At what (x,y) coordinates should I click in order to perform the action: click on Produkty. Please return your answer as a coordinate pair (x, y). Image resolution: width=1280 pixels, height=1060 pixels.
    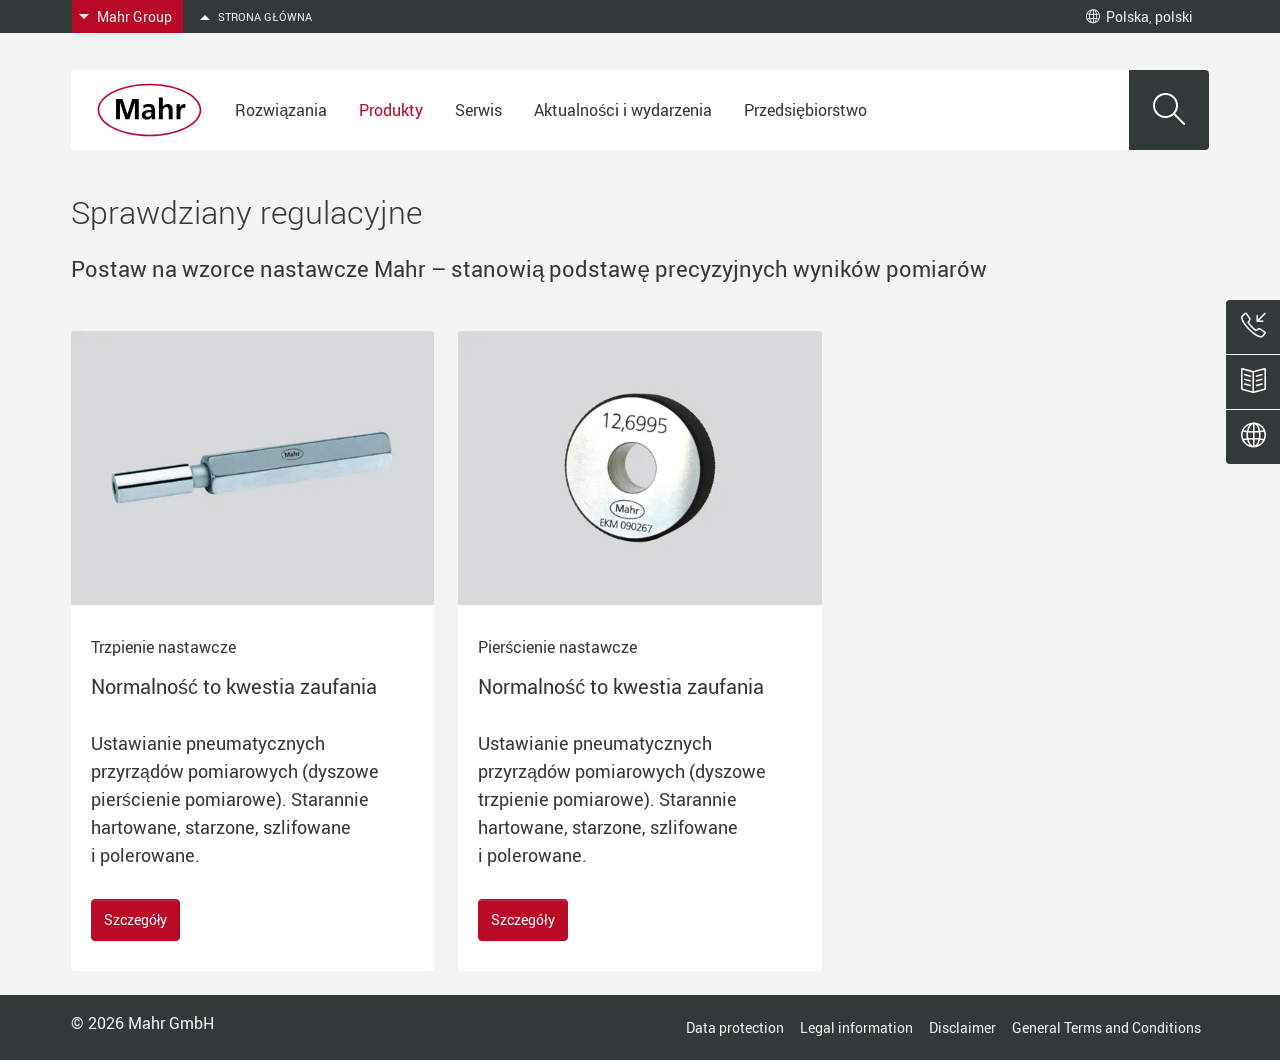
    Looking at the image, I should click on (391, 110).